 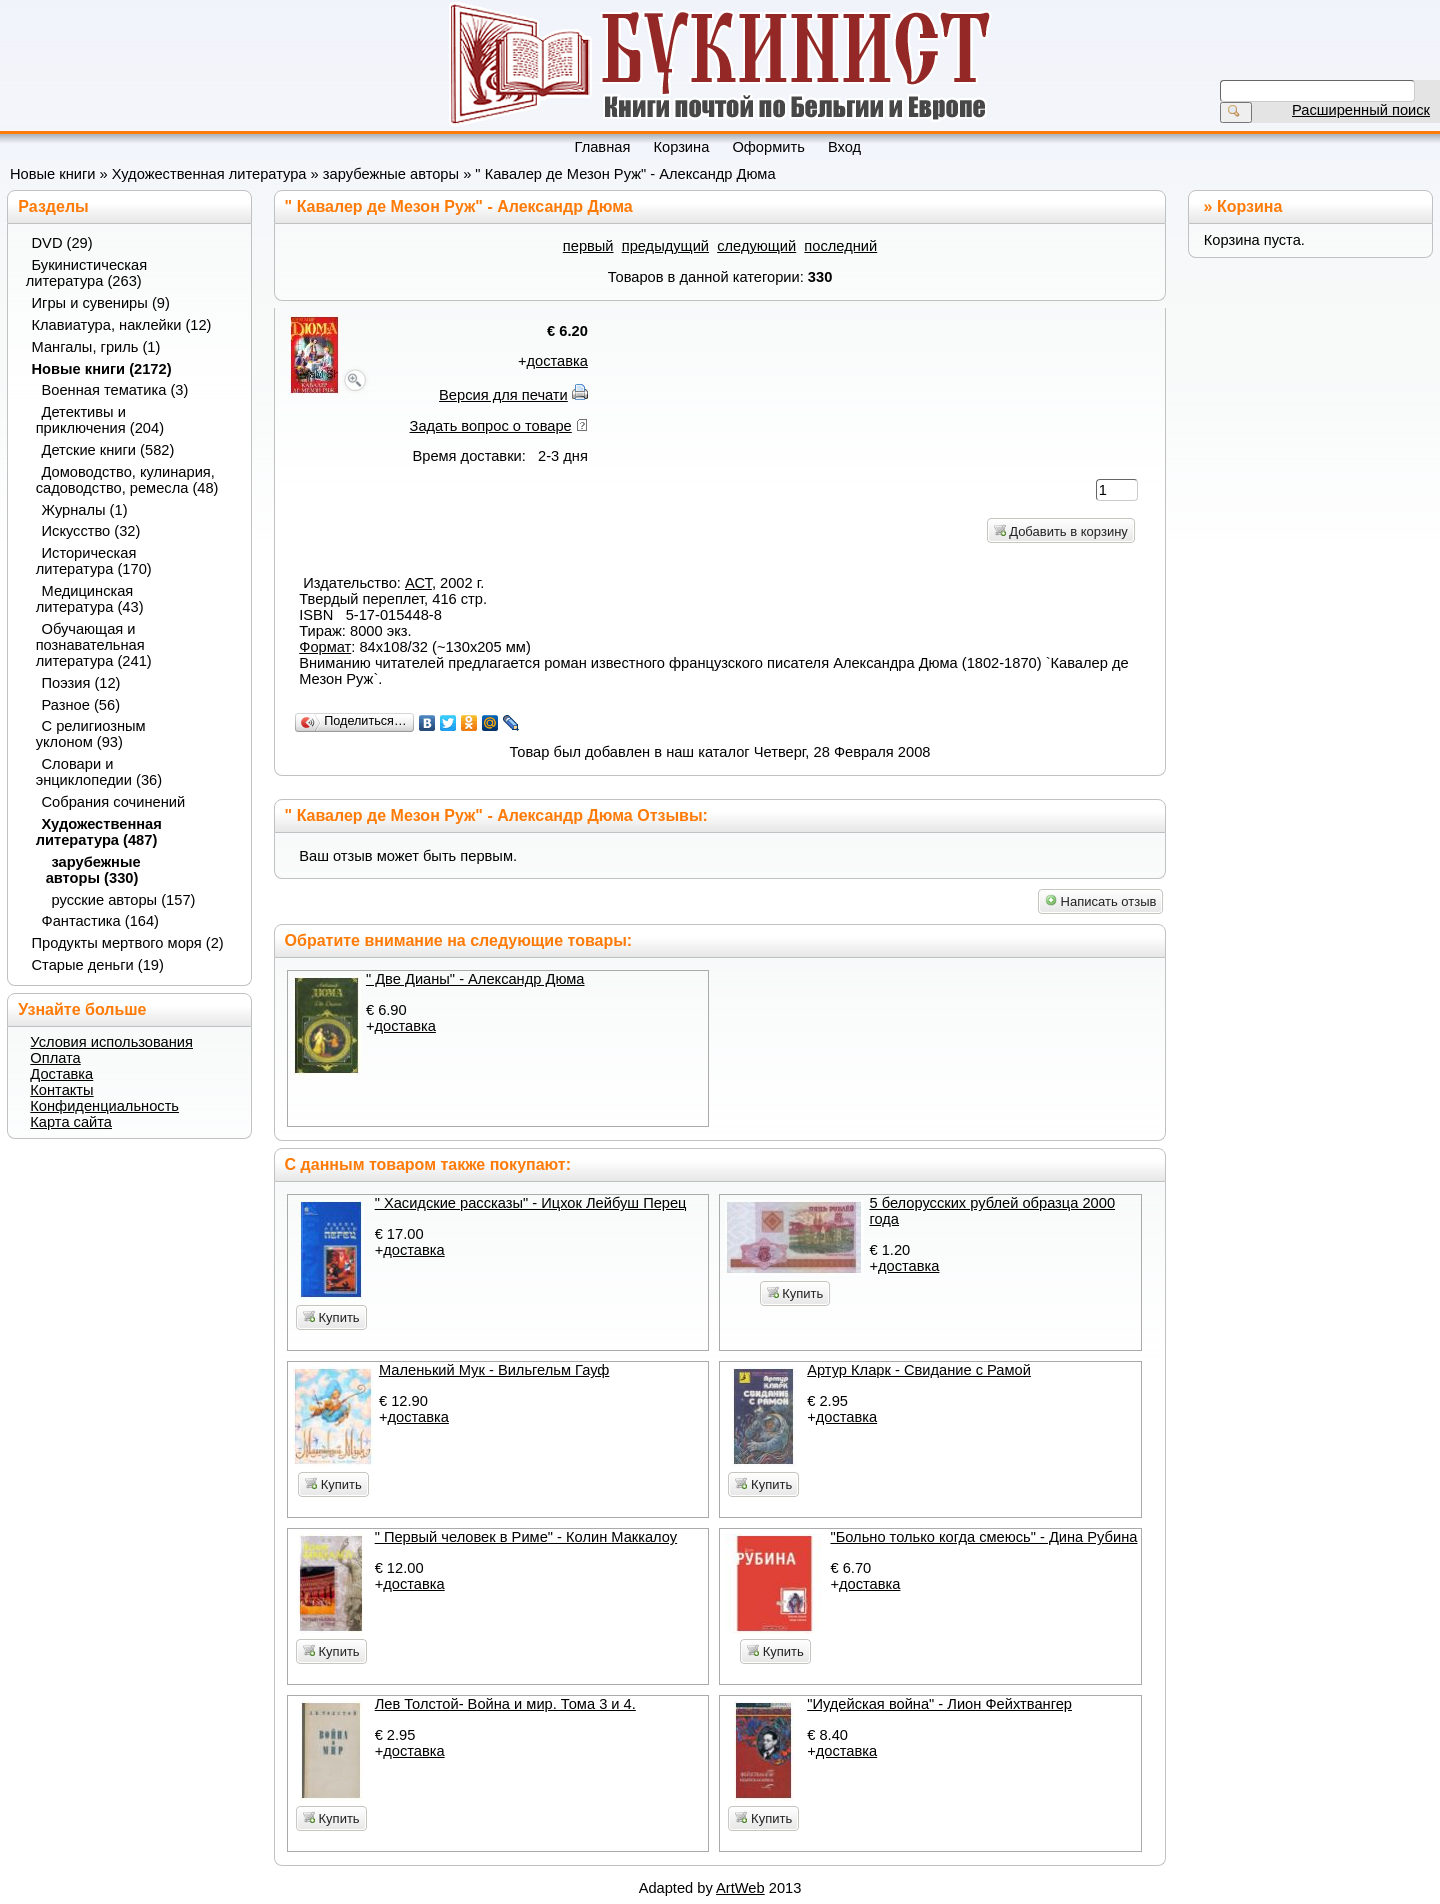 I want to click on Словари и энциклопедии (36), so click(x=99, y=772).